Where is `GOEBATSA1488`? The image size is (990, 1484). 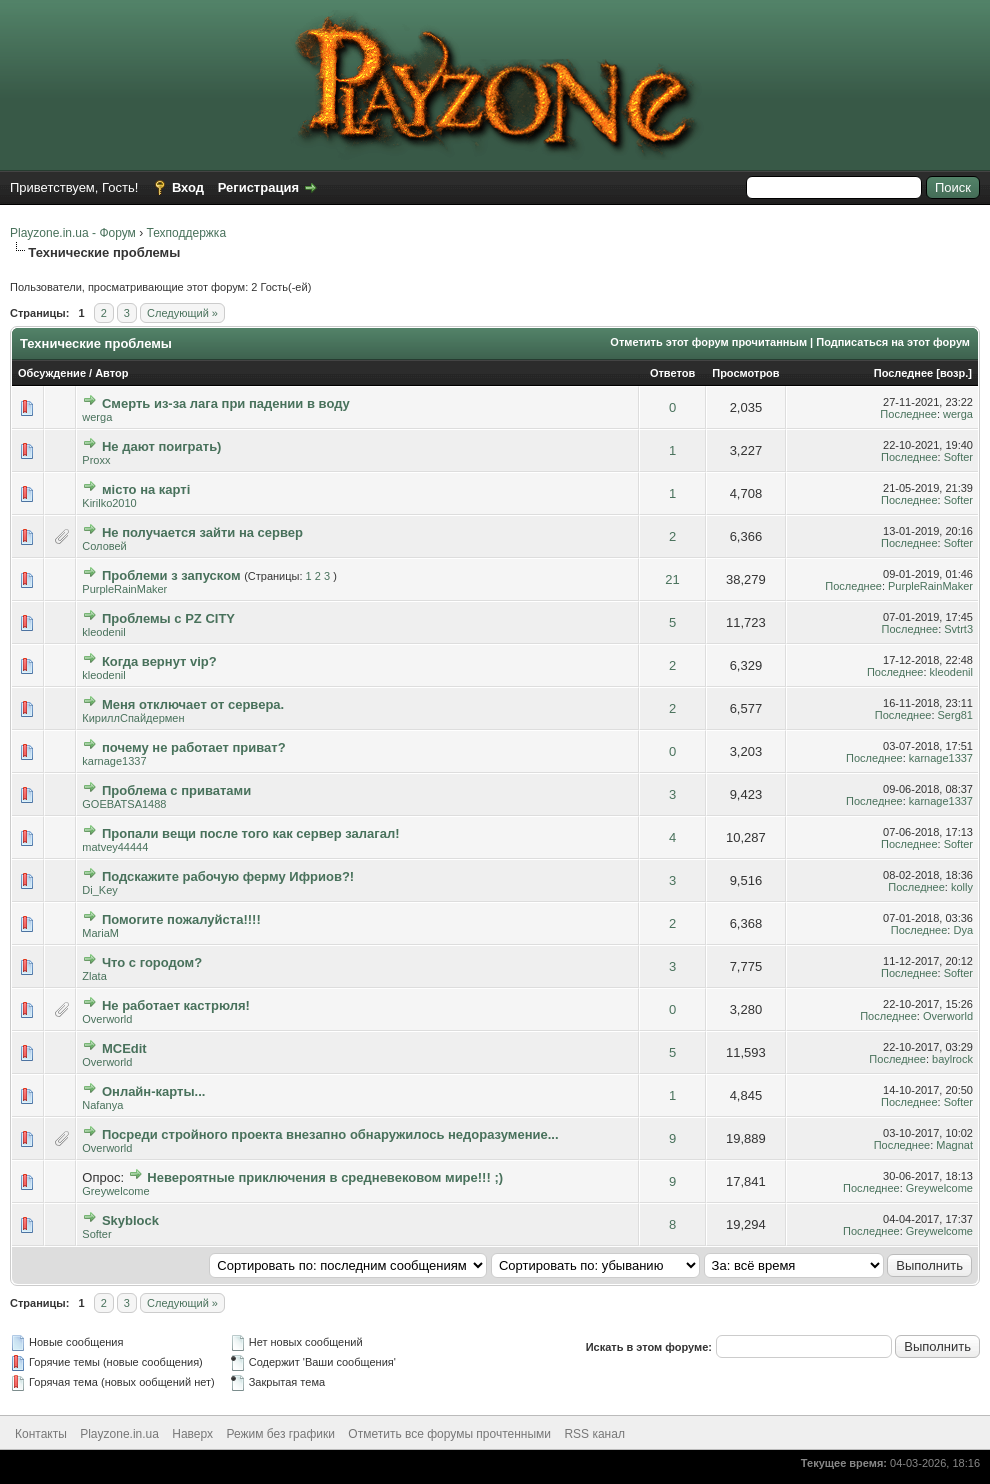 GOEBATSA1488 is located at coordinates (124, 804).